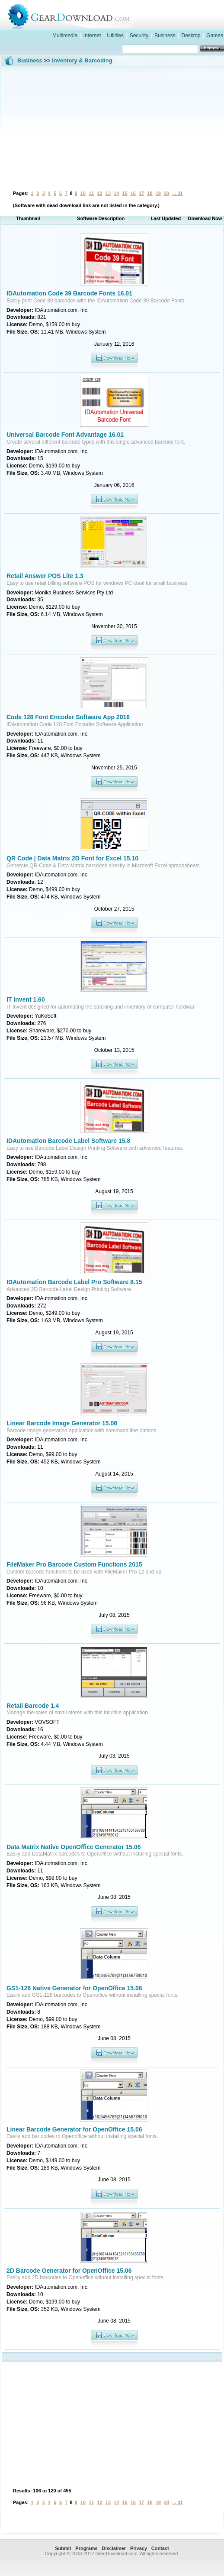 The width and height of the screenshot is (224, 2576). What do you see at coordinates (214, 35) in the screenshot?
I see `Games` at bounding box center [214, 35].